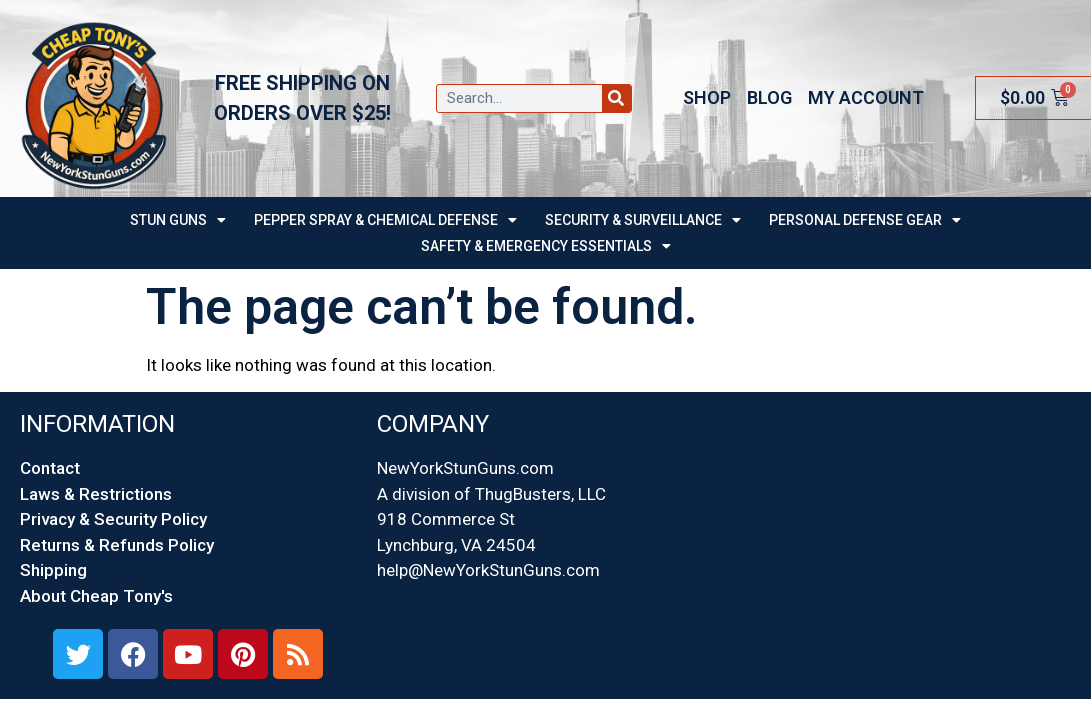 The width and height of the screenshot is (1091, 720). What do you see at coordinates (643, 220) in the screenshot?
I see `SECURITY & SURVEILLANCE` at bounding box center [643, 220].